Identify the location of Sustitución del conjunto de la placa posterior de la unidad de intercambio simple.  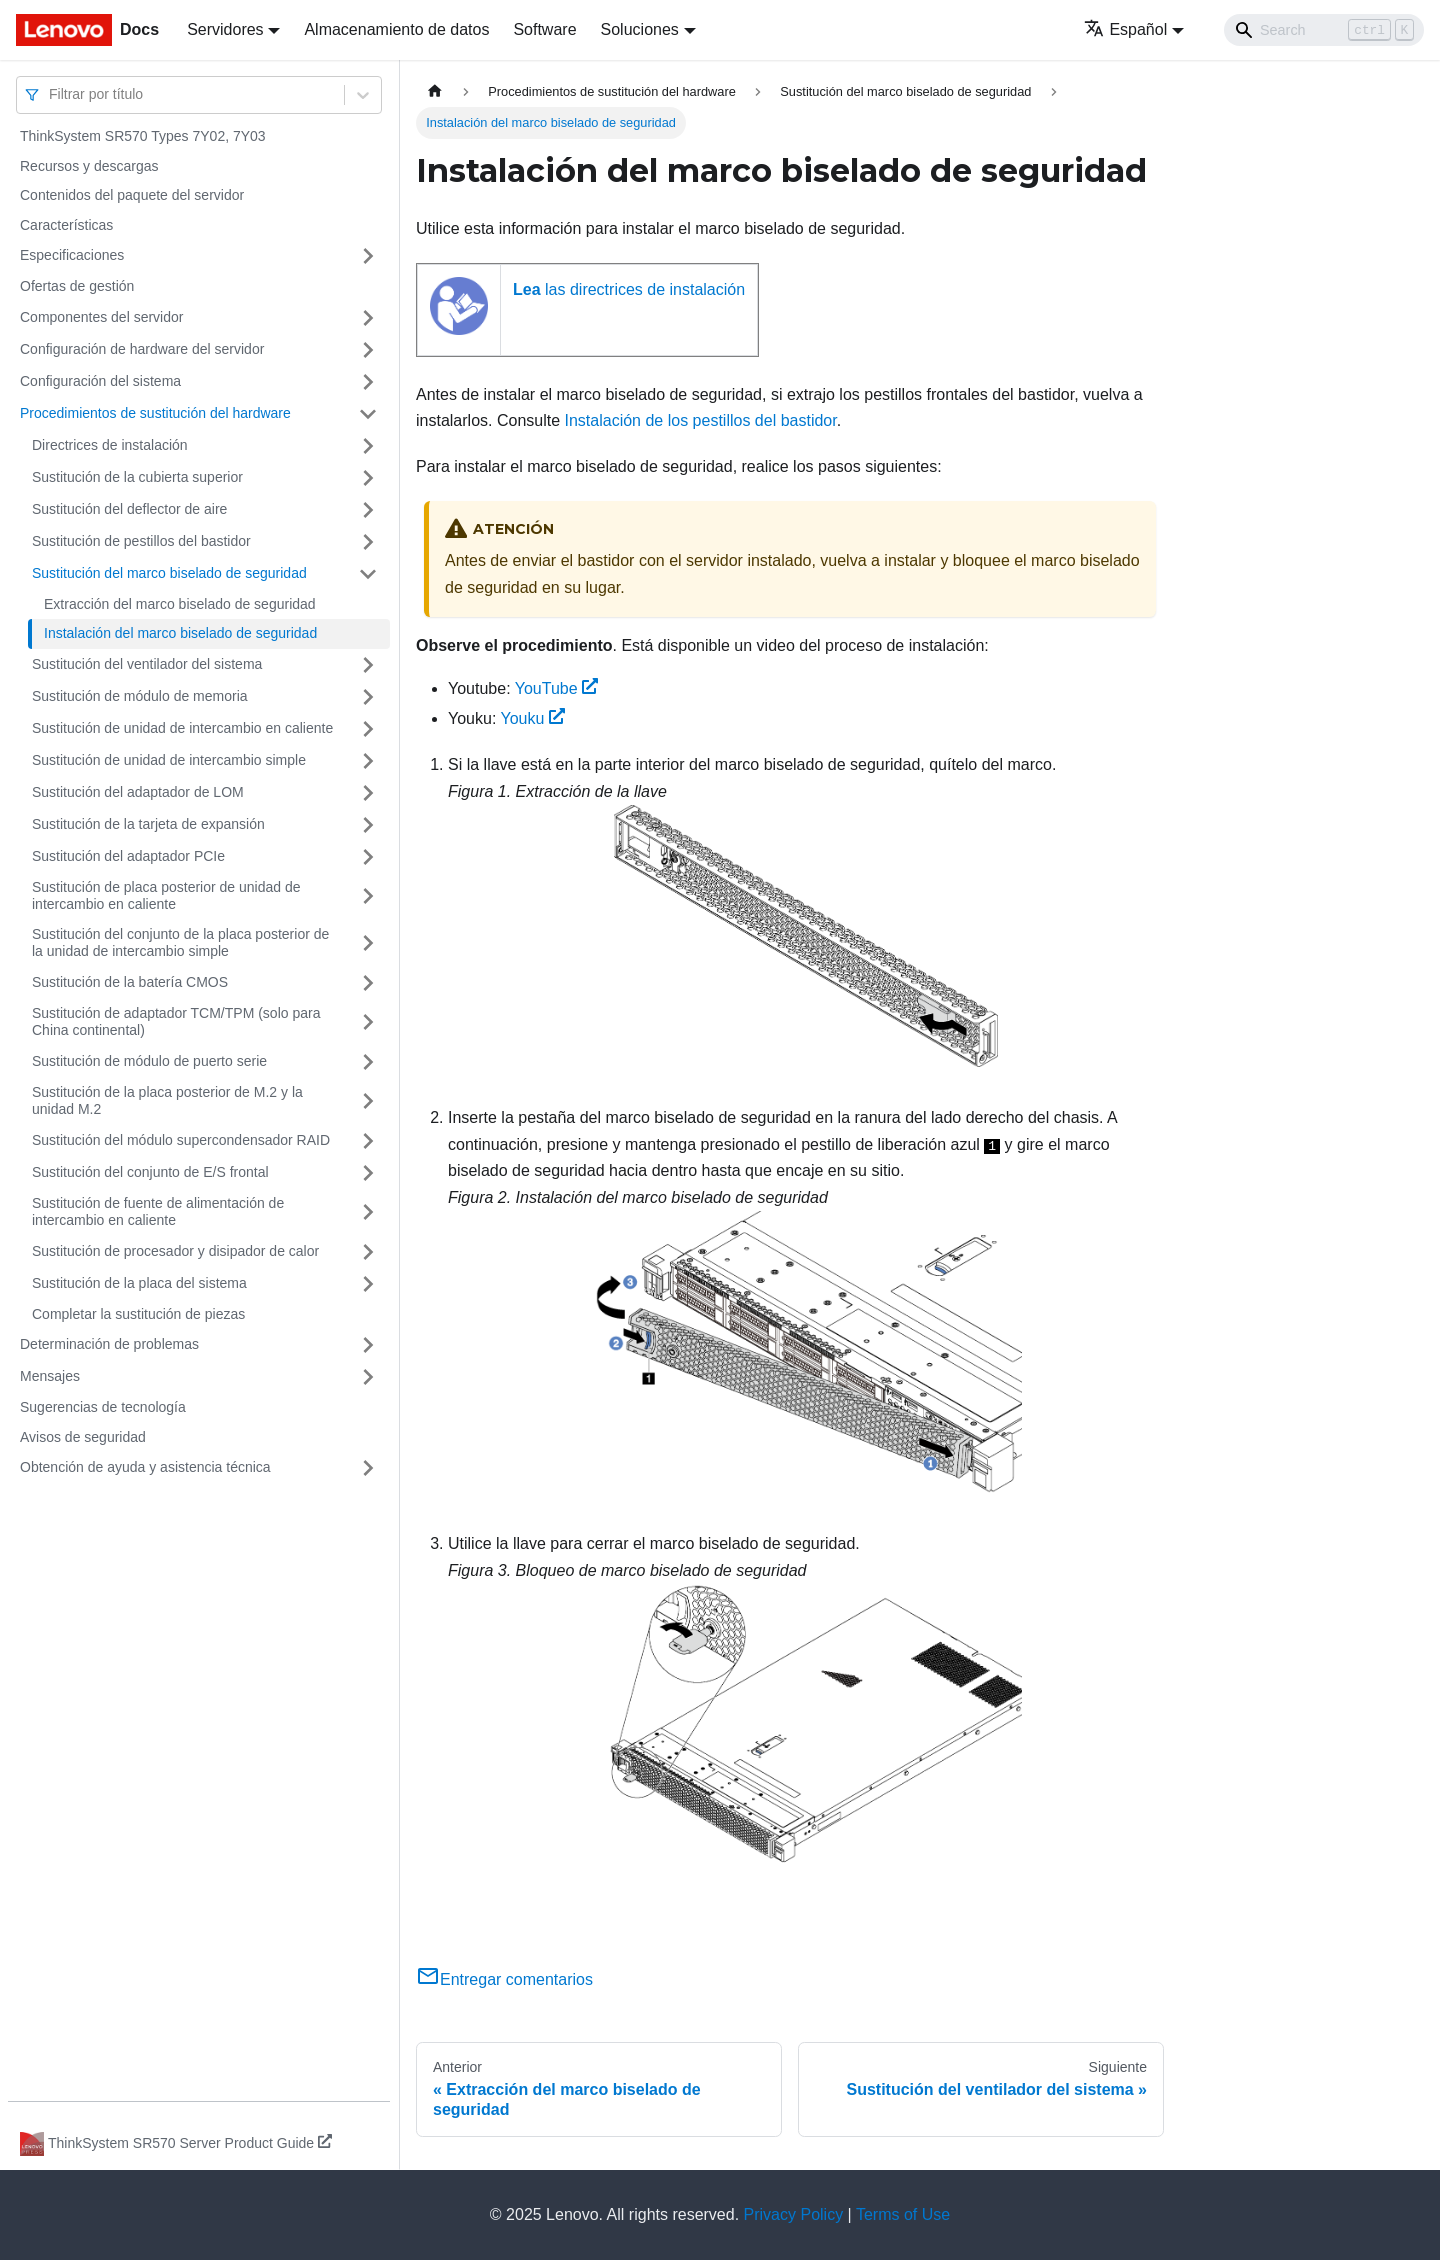
(180, 943).